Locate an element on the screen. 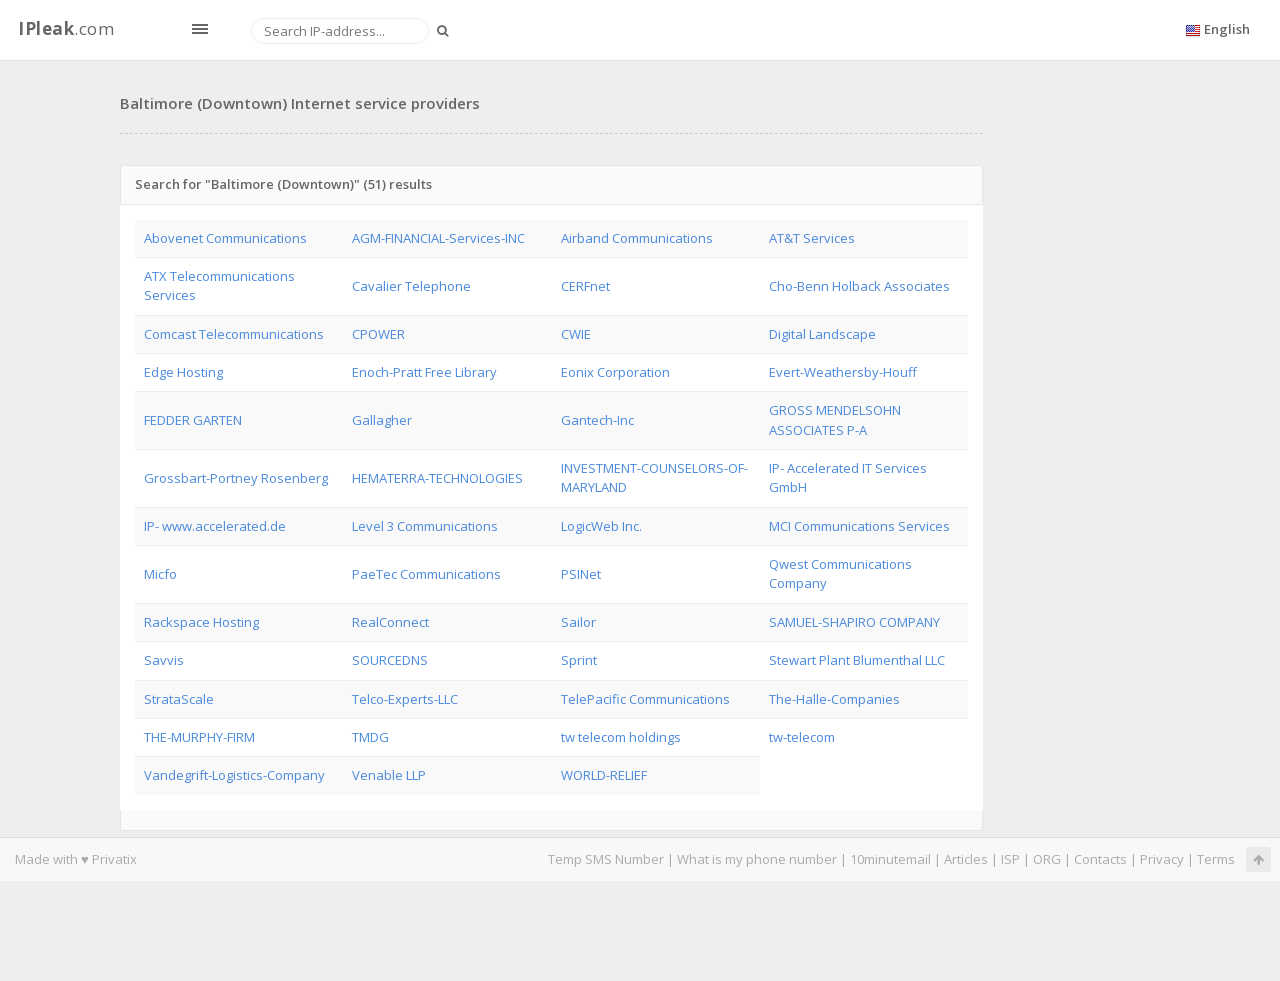  tw telecom holdings is located at coordinates (621, 737).